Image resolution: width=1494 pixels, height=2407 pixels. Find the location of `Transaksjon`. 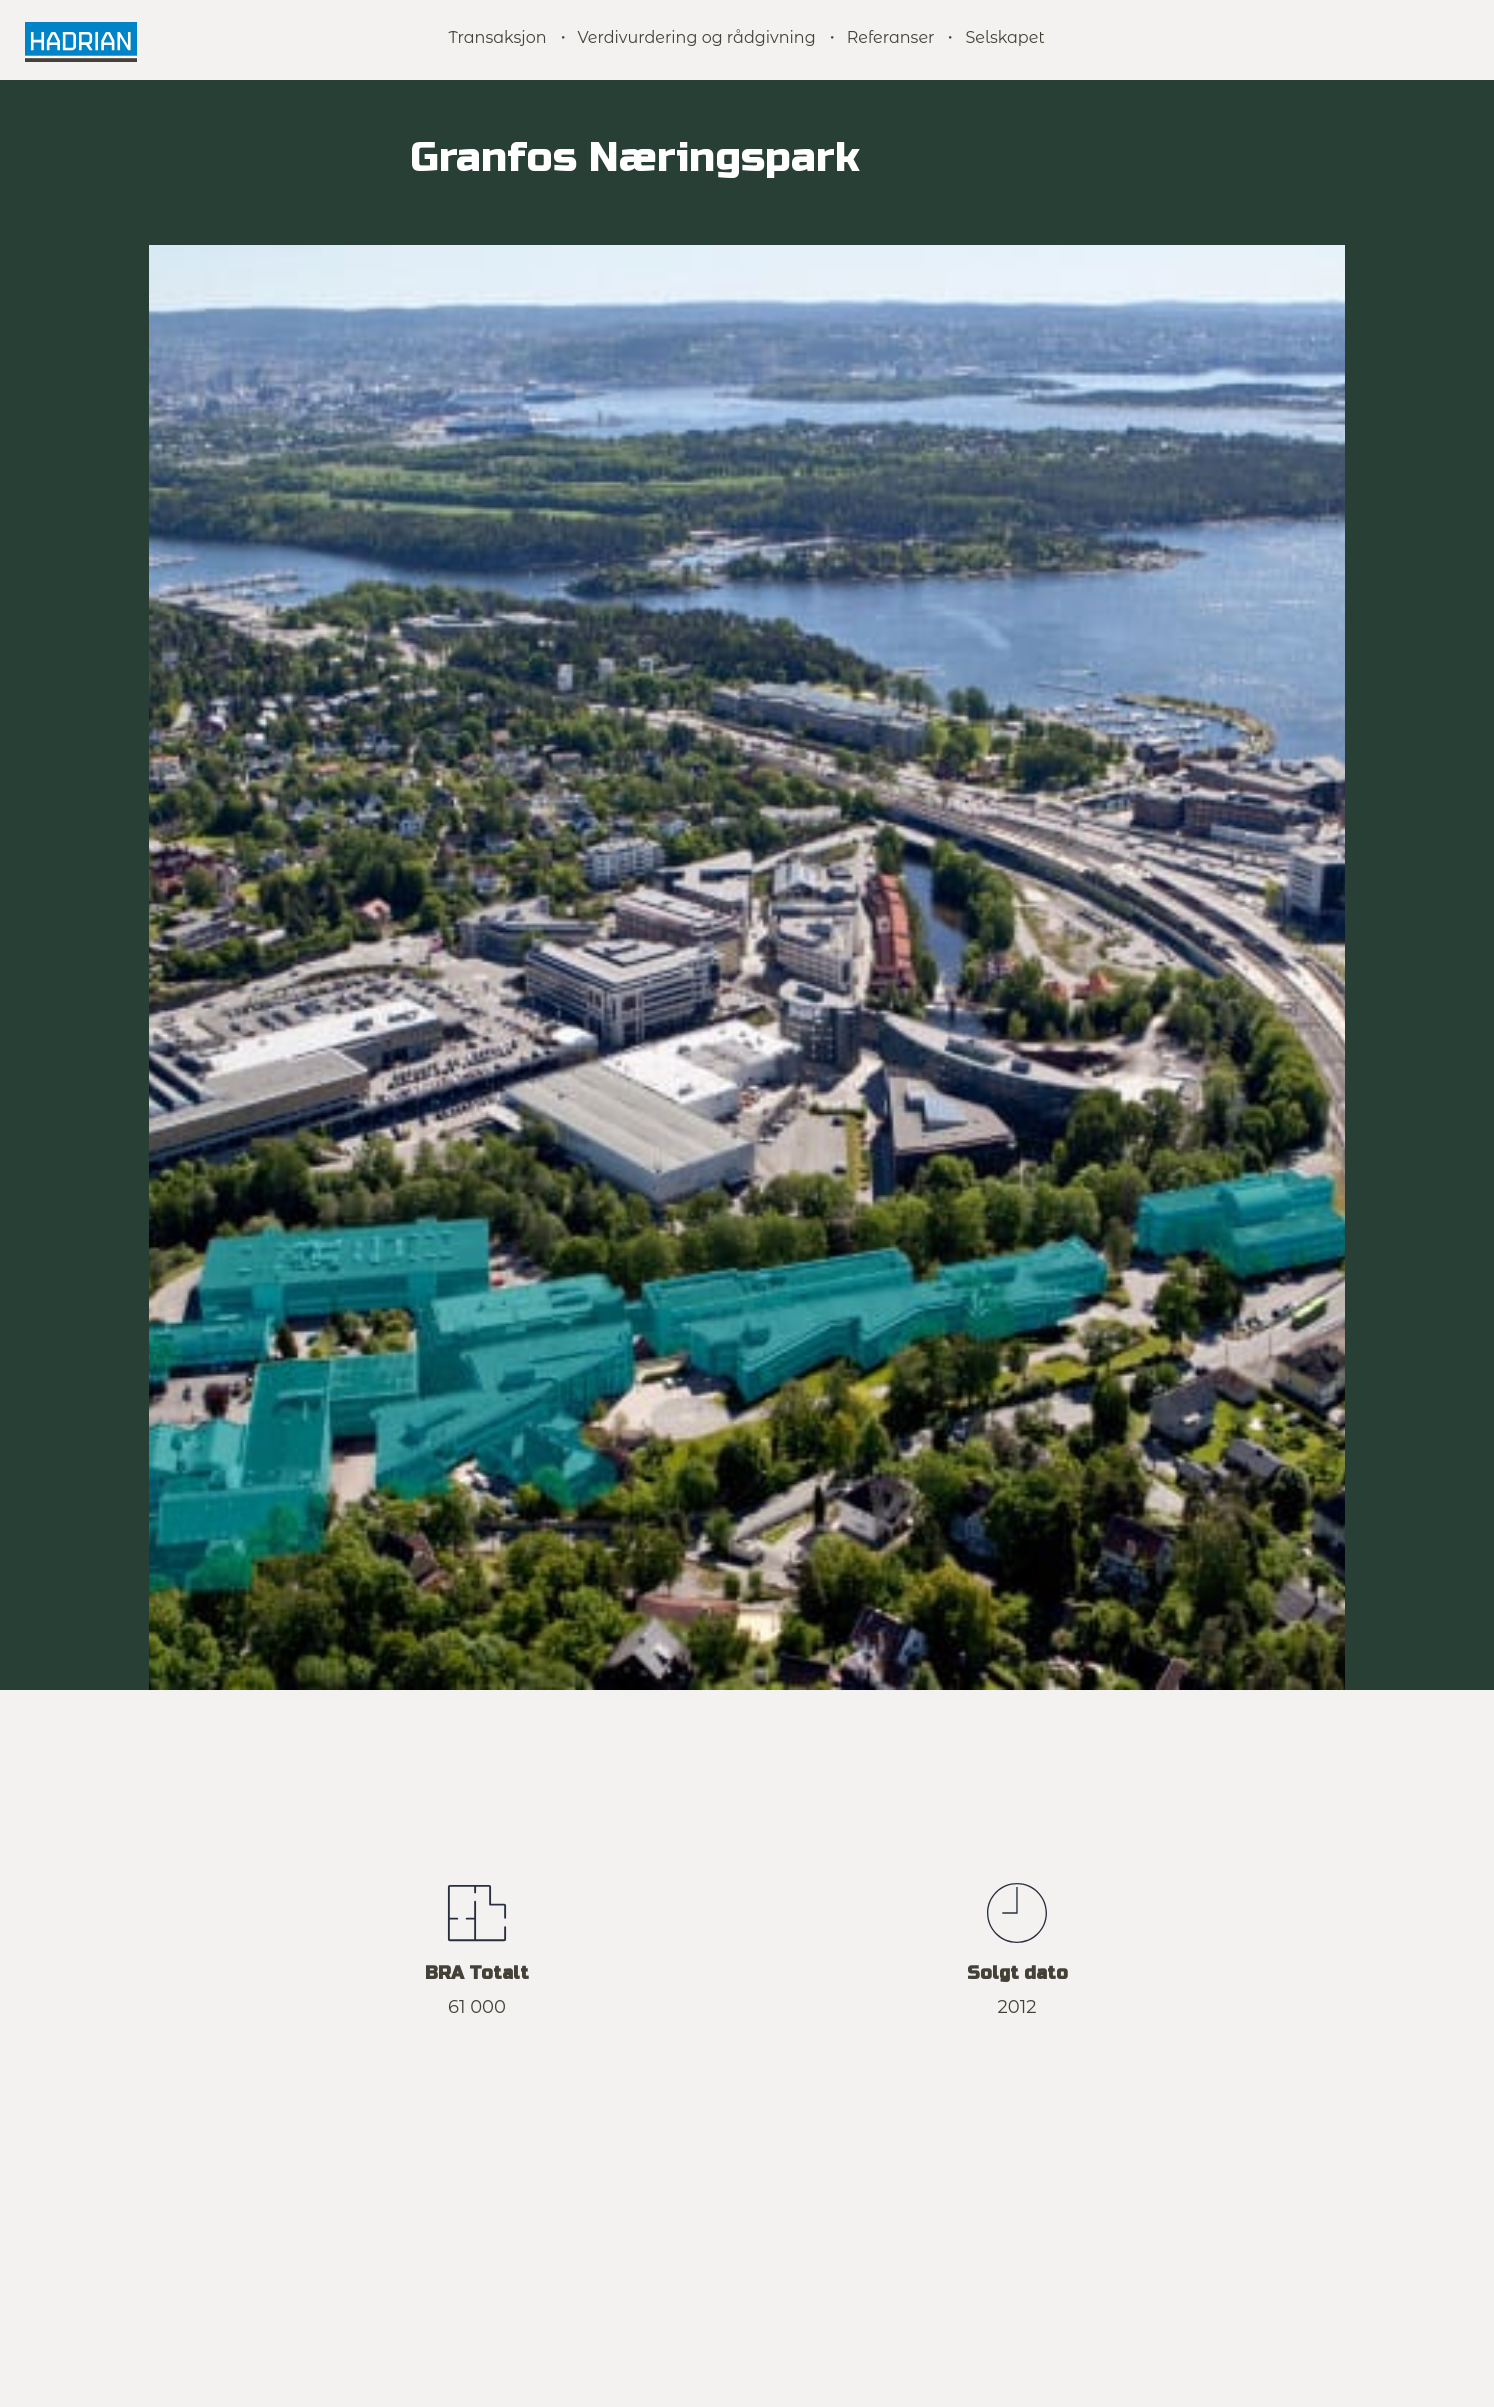

Transaksjon is located at coordinates (497, 37).